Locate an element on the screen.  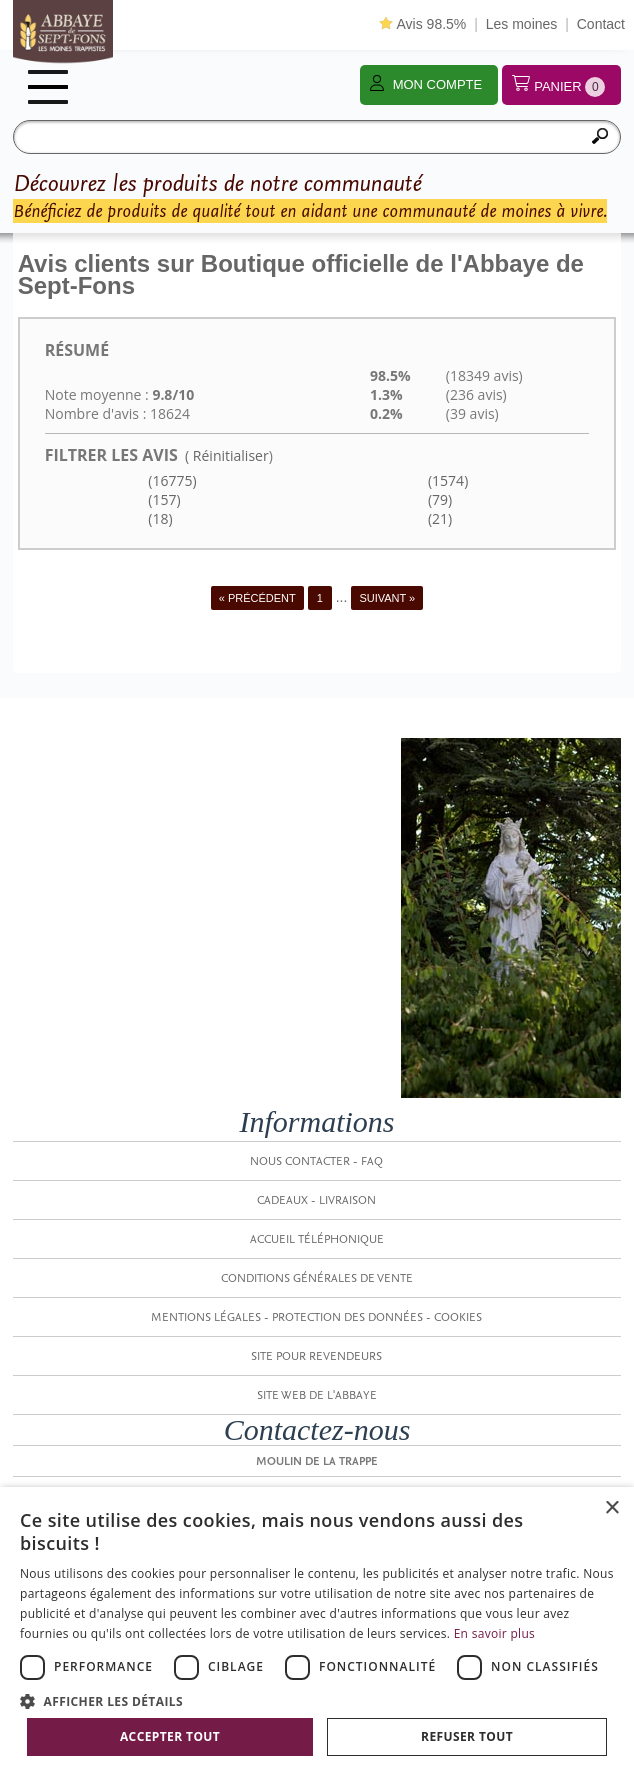
[button] is located at coordinates (317, 1700).